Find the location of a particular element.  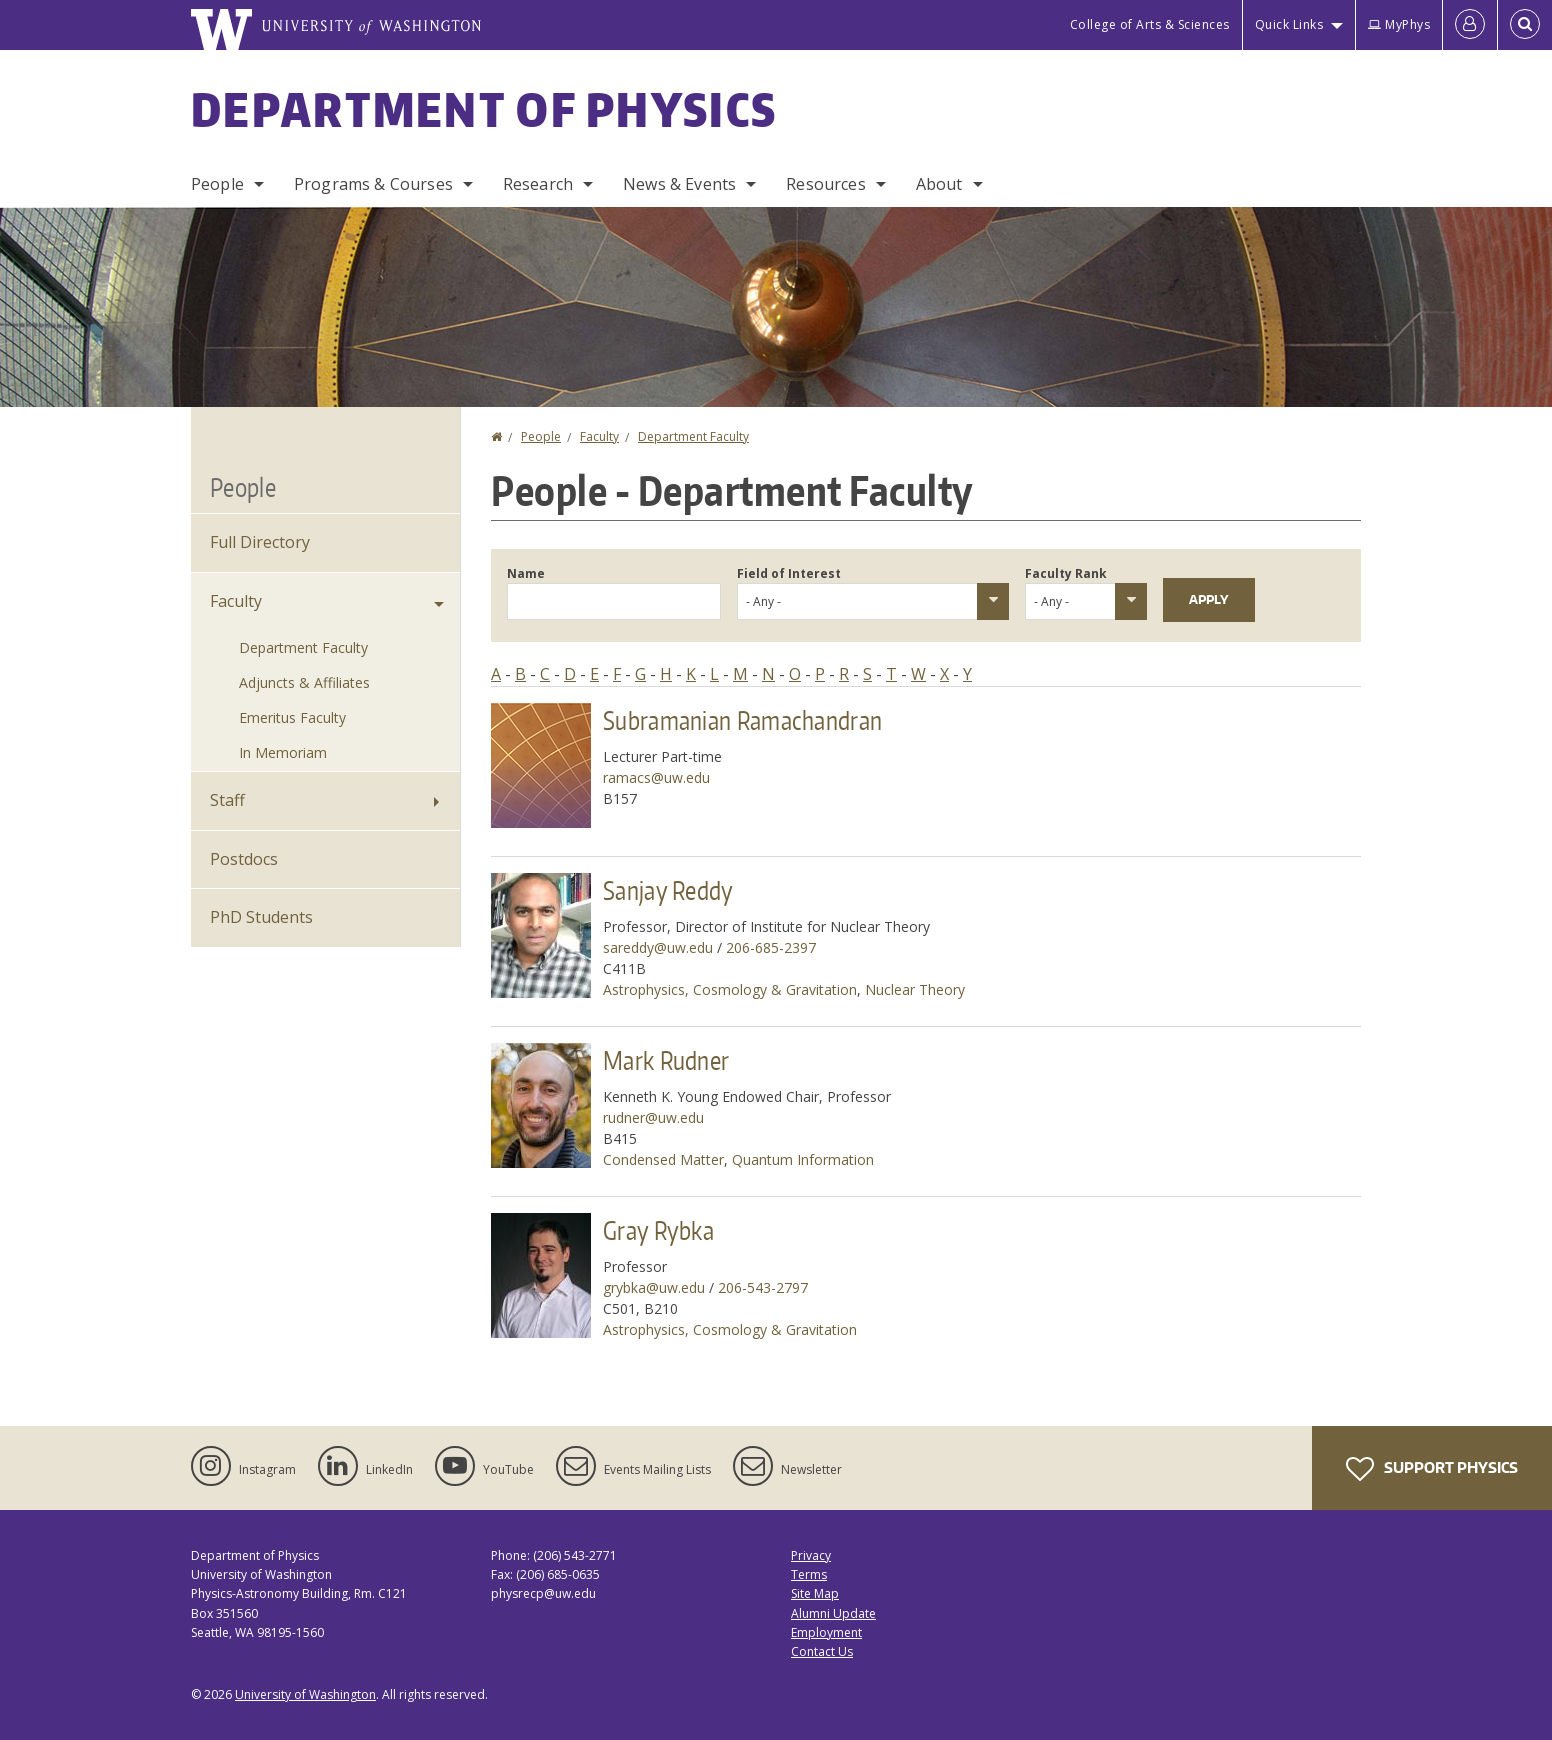

Mark Rudner is located at coordinates (666, 1060).